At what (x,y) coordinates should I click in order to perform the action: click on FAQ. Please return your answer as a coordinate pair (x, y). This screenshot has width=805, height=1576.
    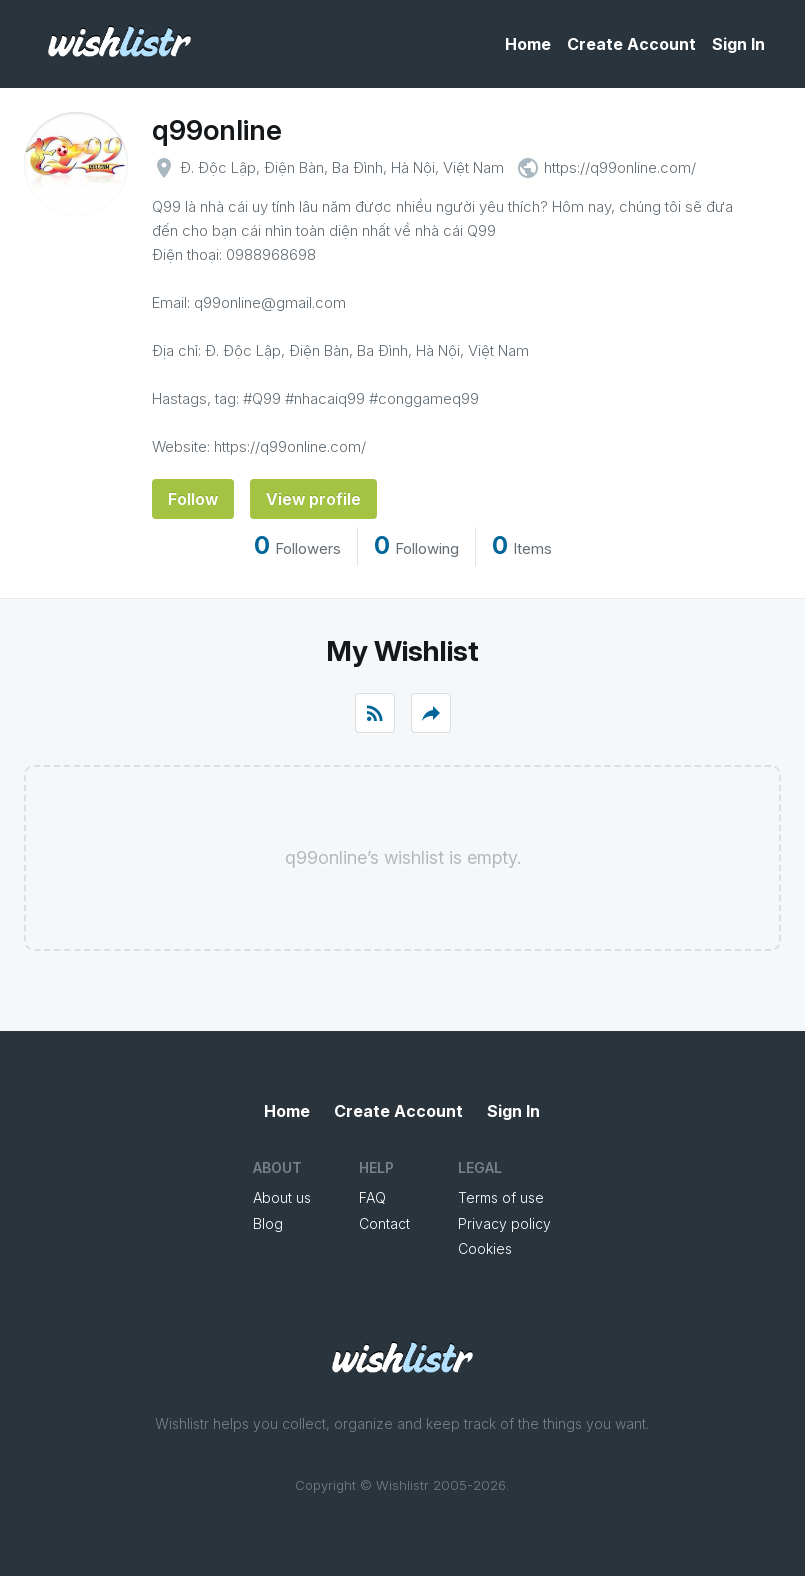
    Looking at the image, I should click on (372, 1197).